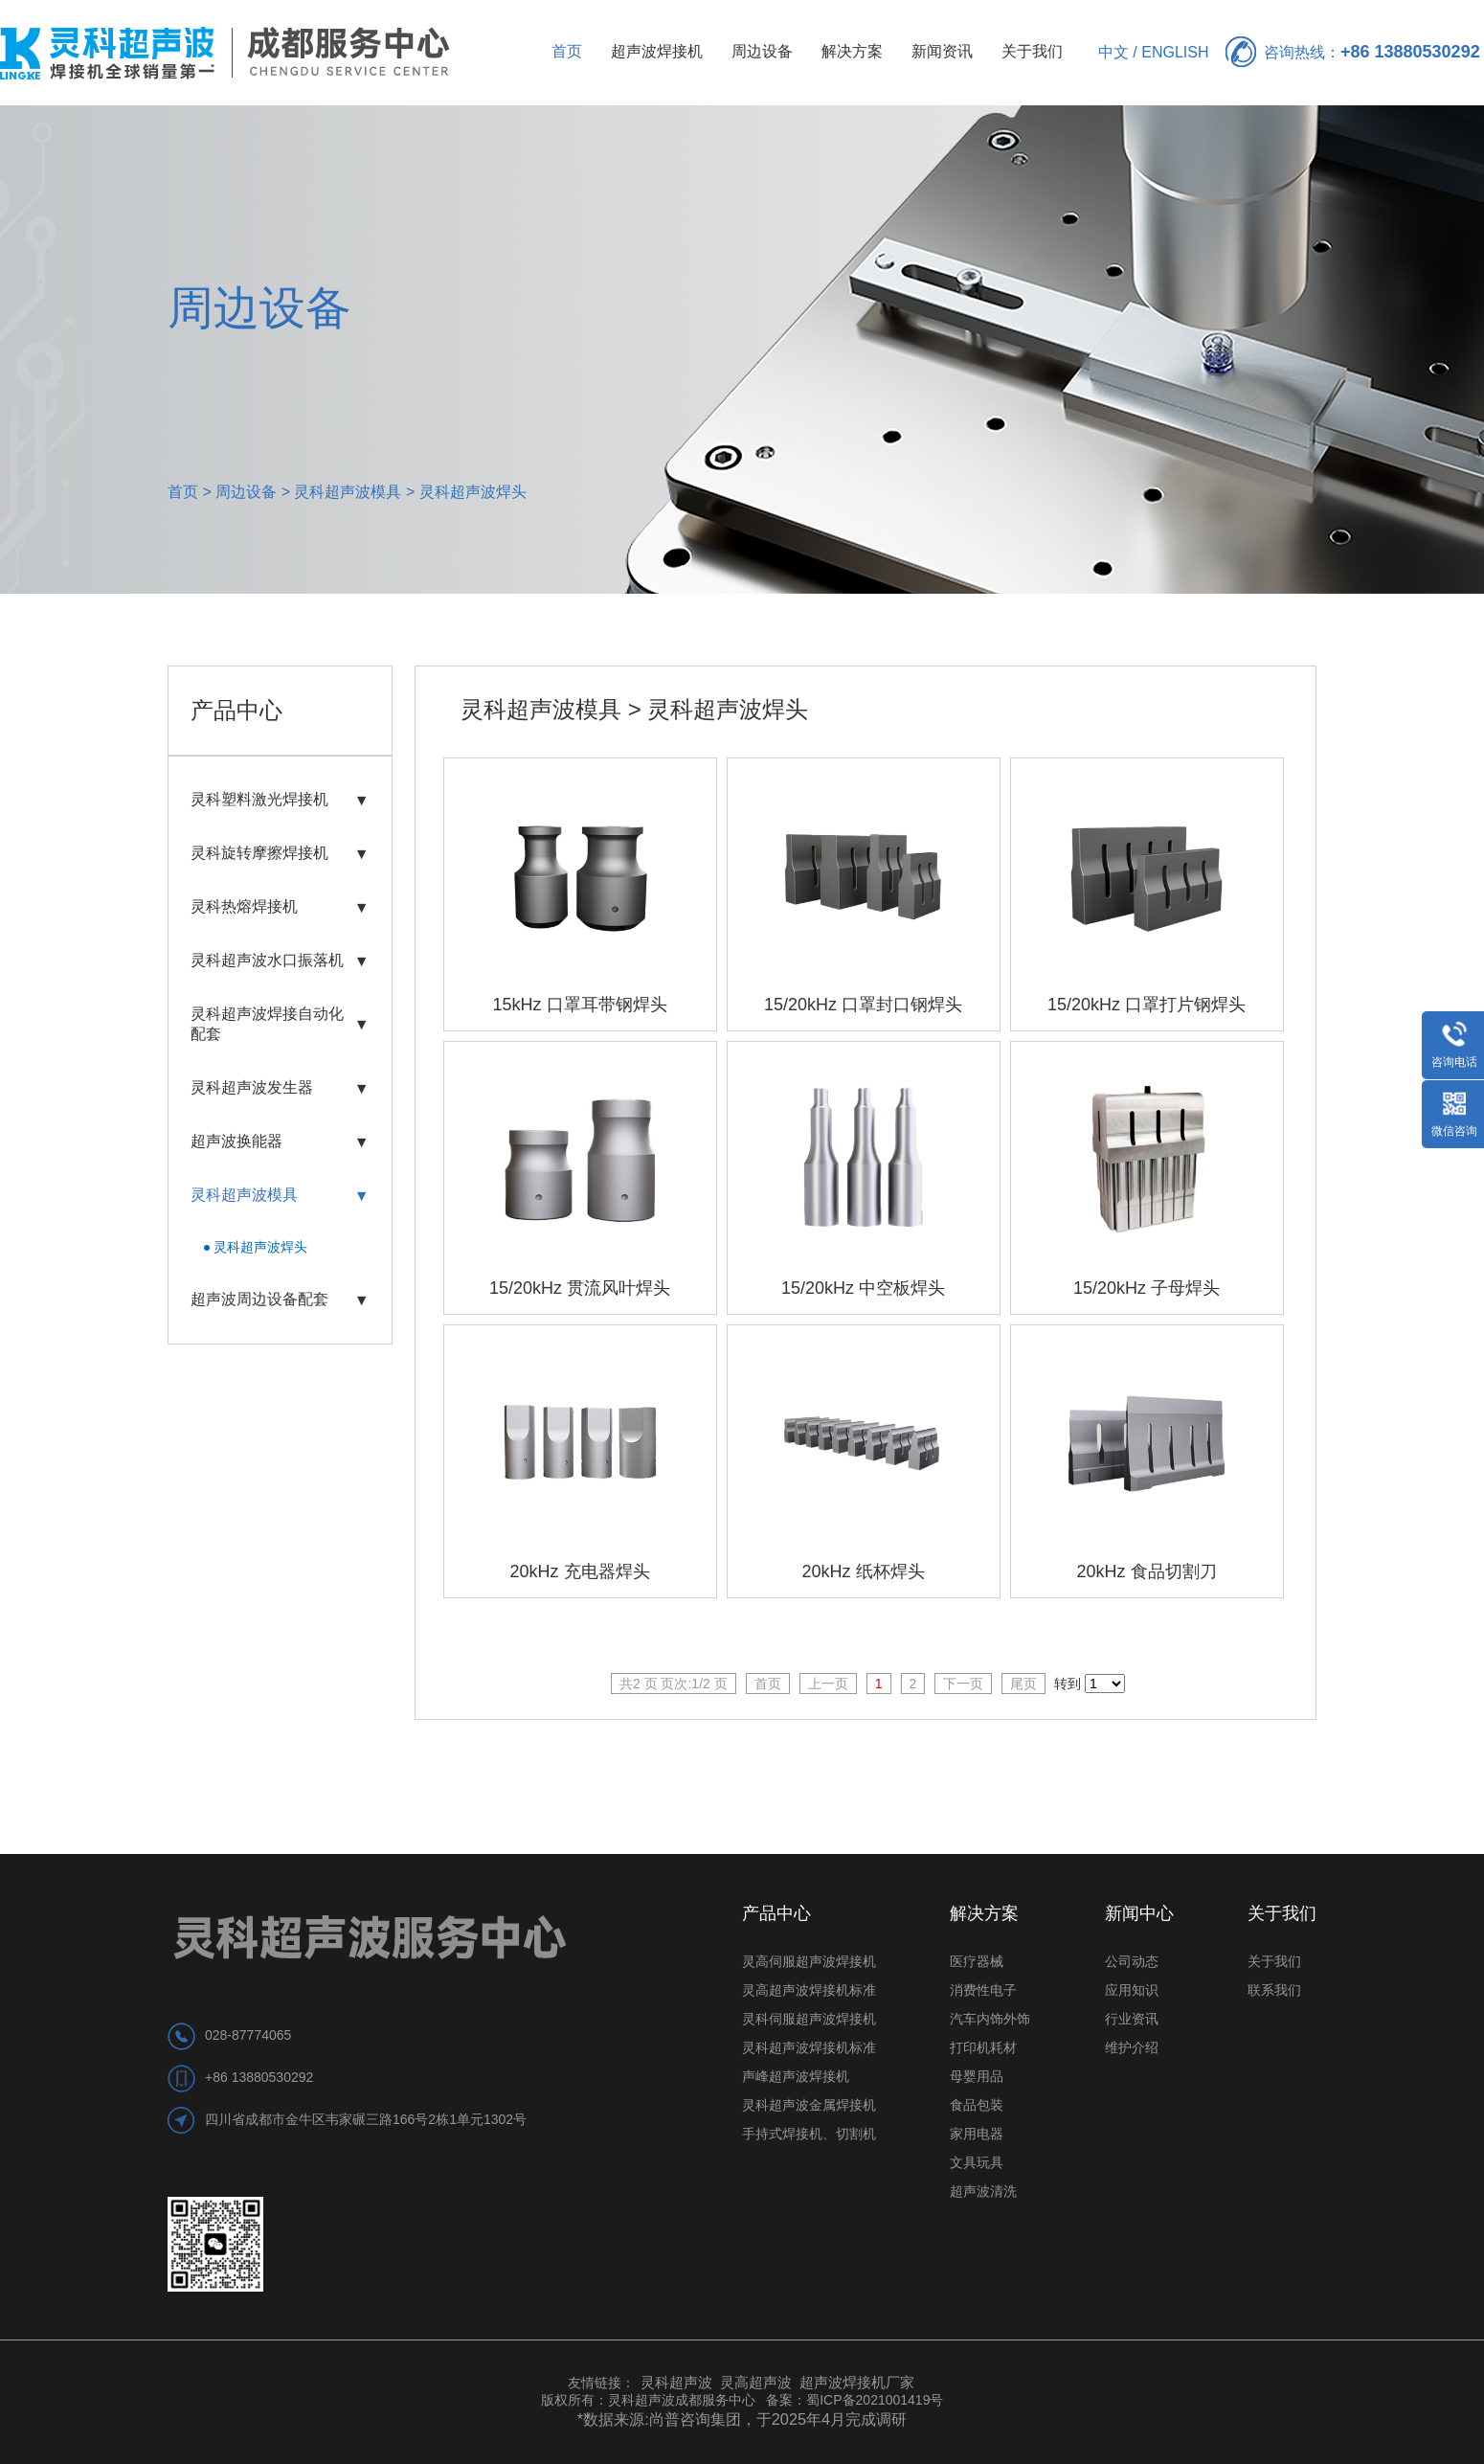 This screenshot has height=2464, width=1484. What do you see at coordinates (473, 492) in the screenshot?
I see `灵科超声波焊头` at bounding box center [473, 492].